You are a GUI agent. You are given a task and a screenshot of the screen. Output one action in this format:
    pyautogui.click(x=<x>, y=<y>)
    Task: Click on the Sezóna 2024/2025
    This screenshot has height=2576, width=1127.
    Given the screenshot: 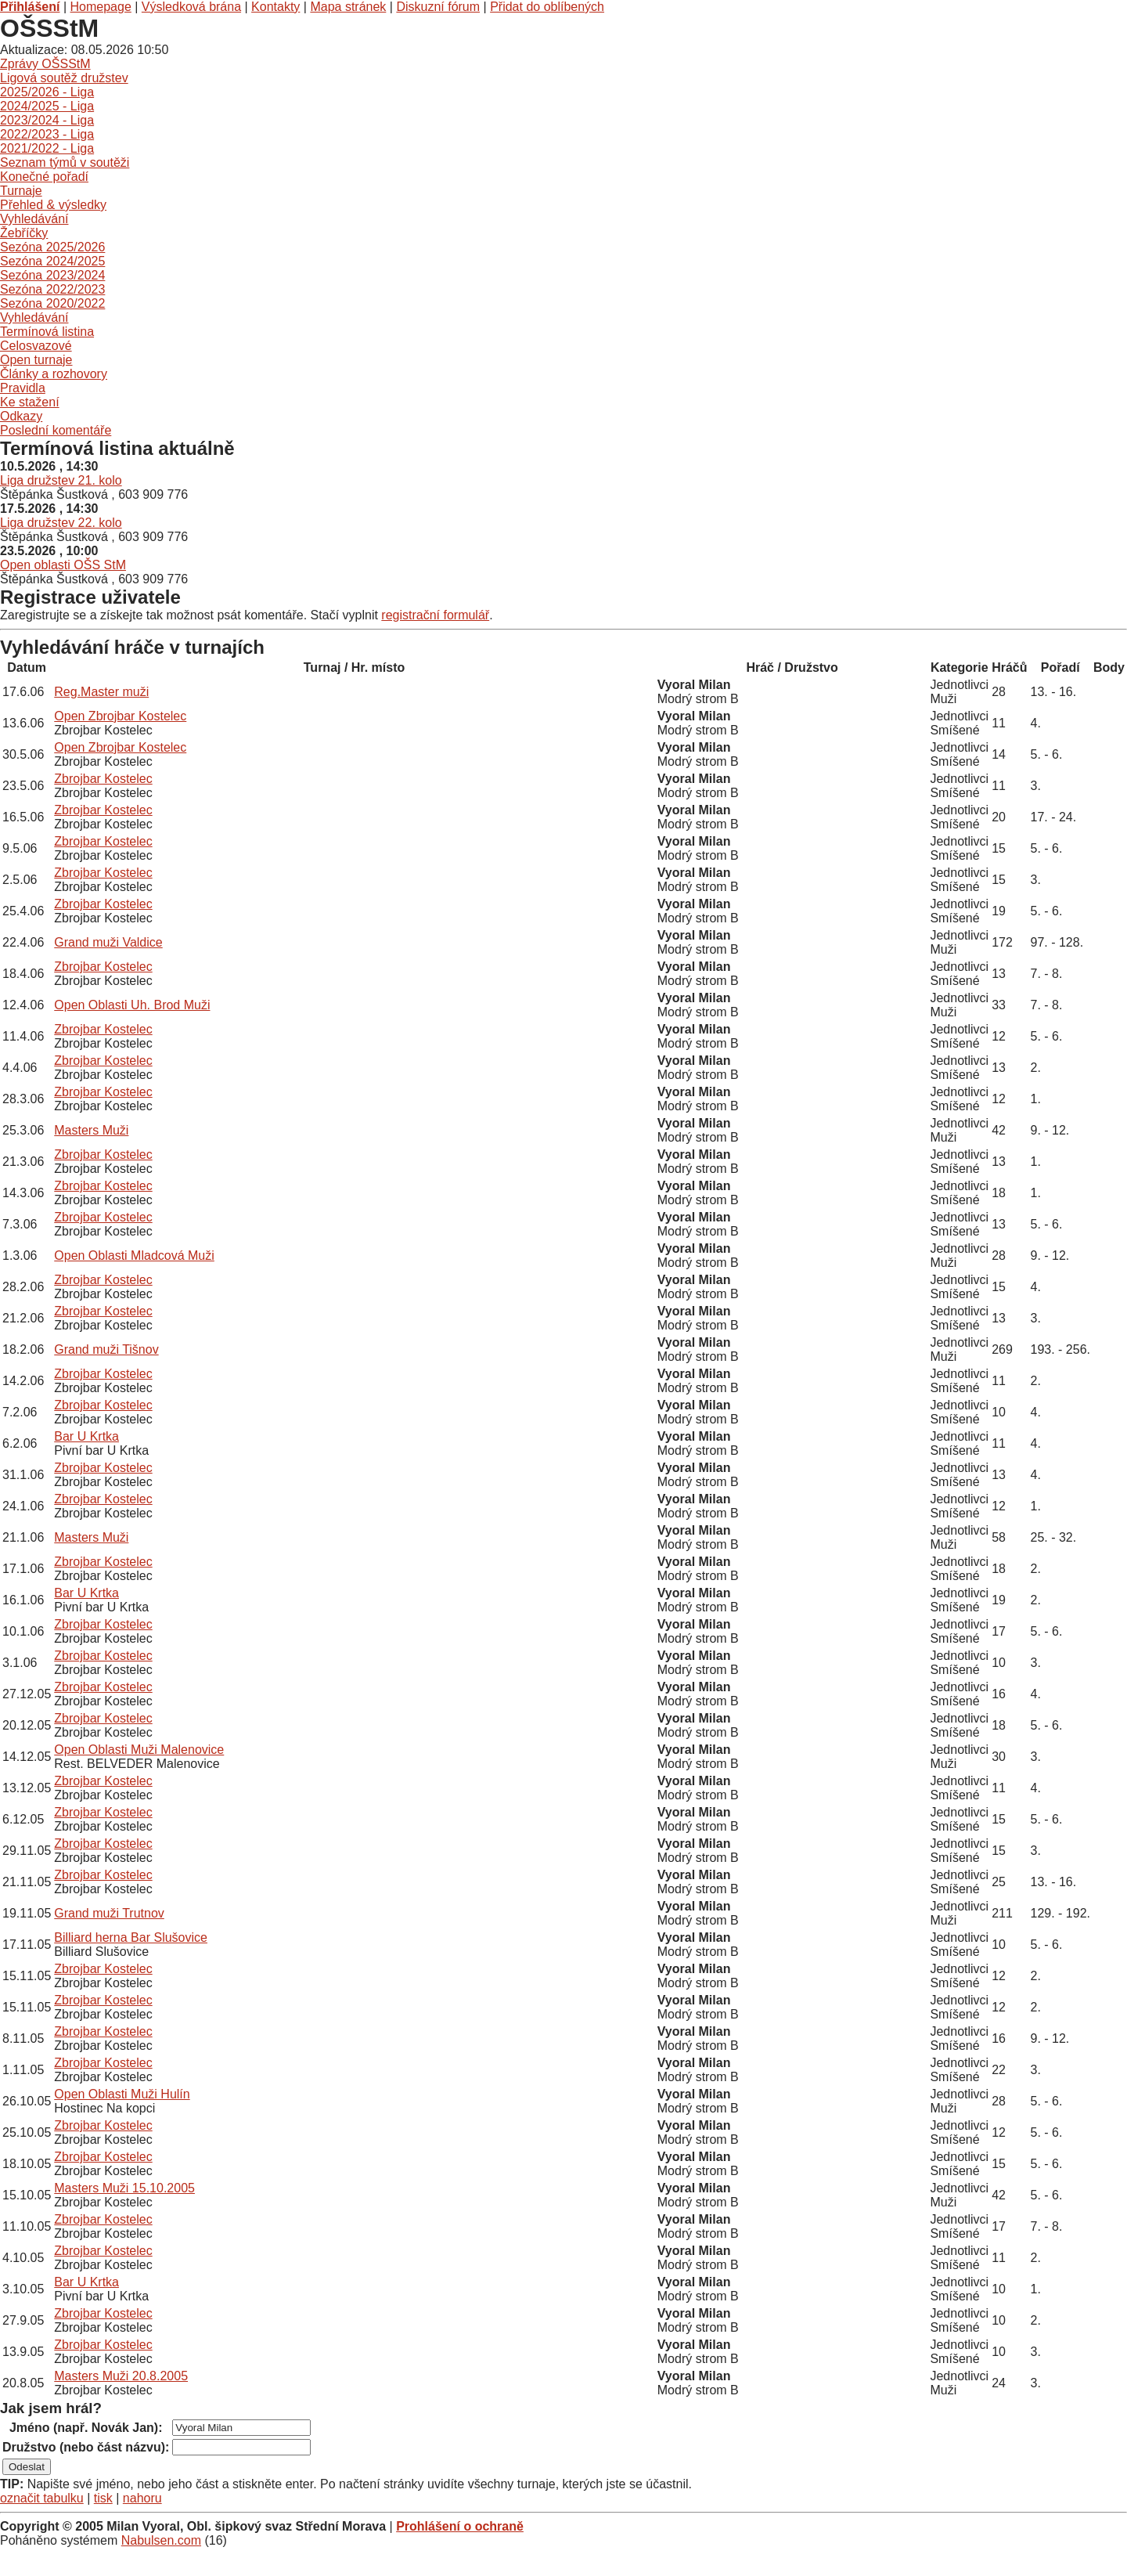 What is the action you would take?
    pyautogui.click(x=52, y=261)
    